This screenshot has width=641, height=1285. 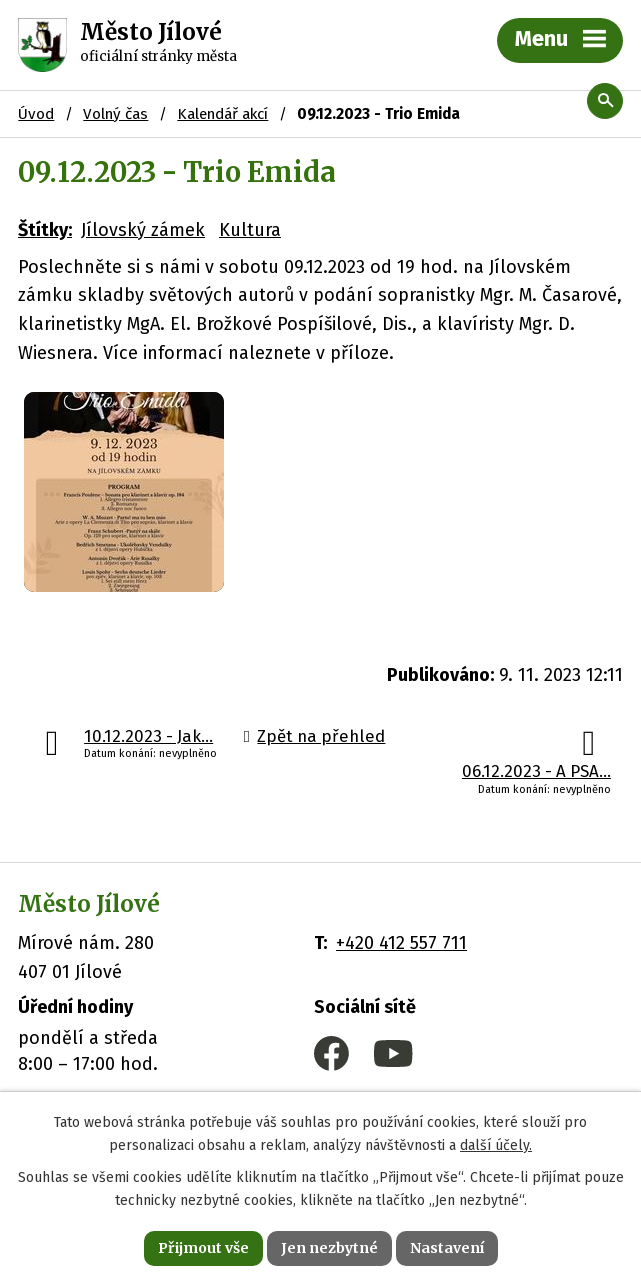 What do you see at coordinates (250, 230) in the screenshot?
I see `Kultura` at bounding box center [250, 230].